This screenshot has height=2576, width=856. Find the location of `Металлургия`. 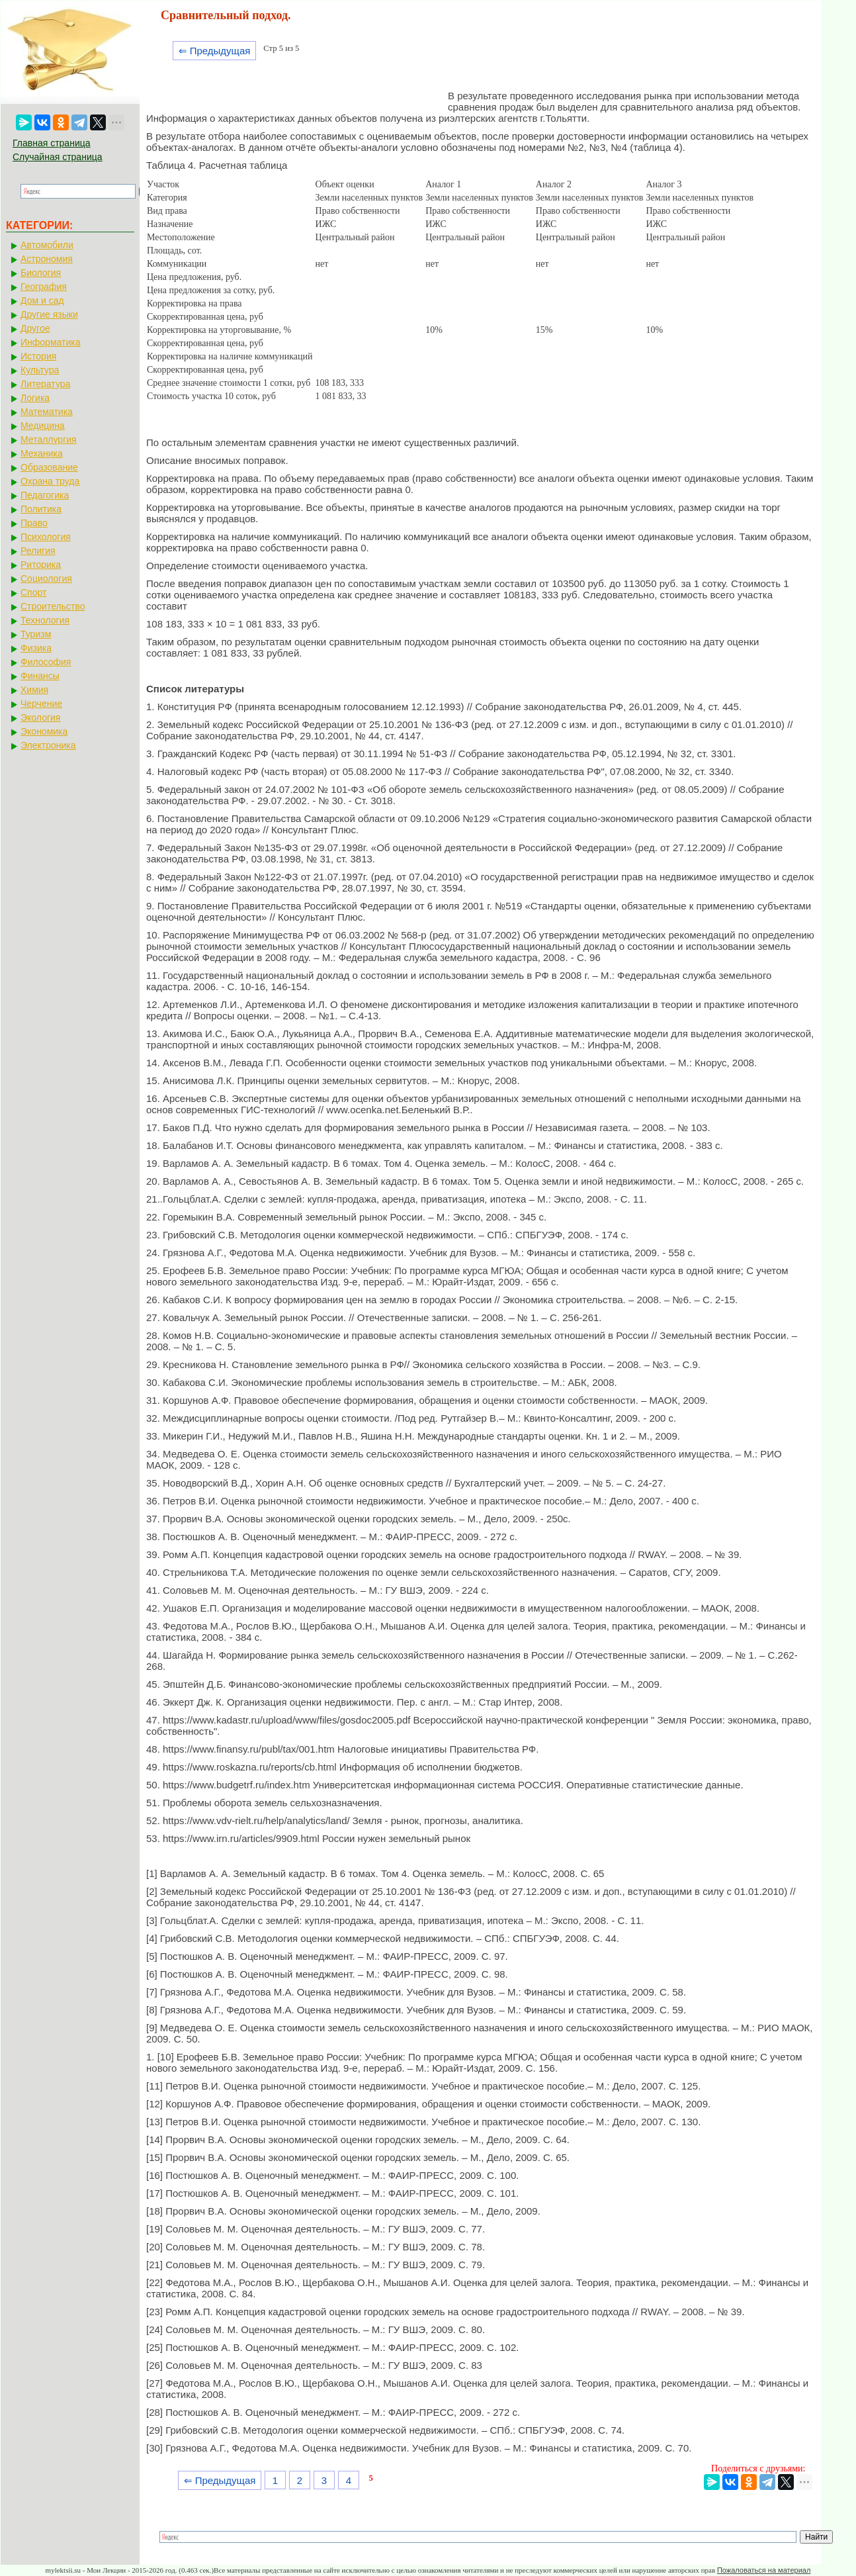

Металлургия is located at coordinates (49, 439).